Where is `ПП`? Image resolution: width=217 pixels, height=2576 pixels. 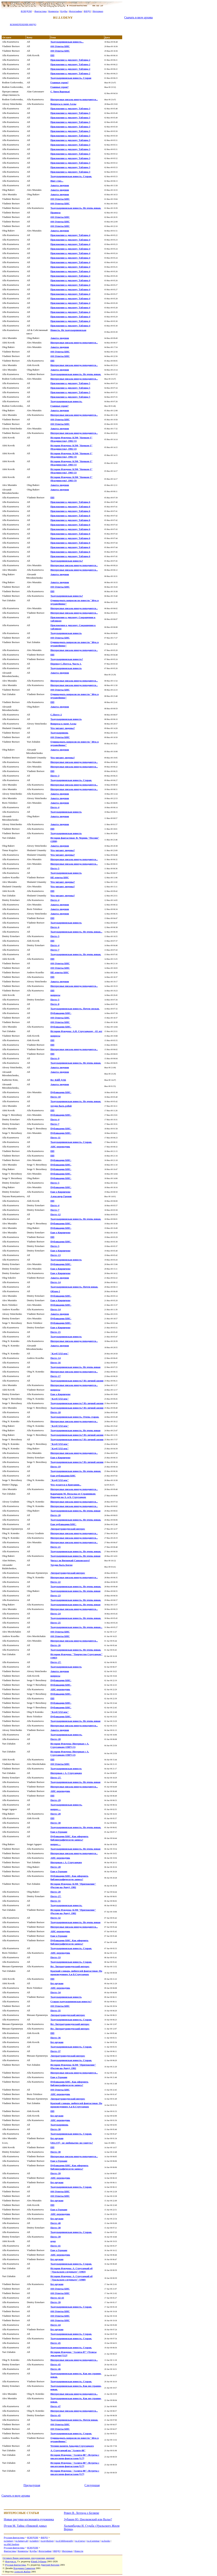 ПП is located at coordinates (52, 55).